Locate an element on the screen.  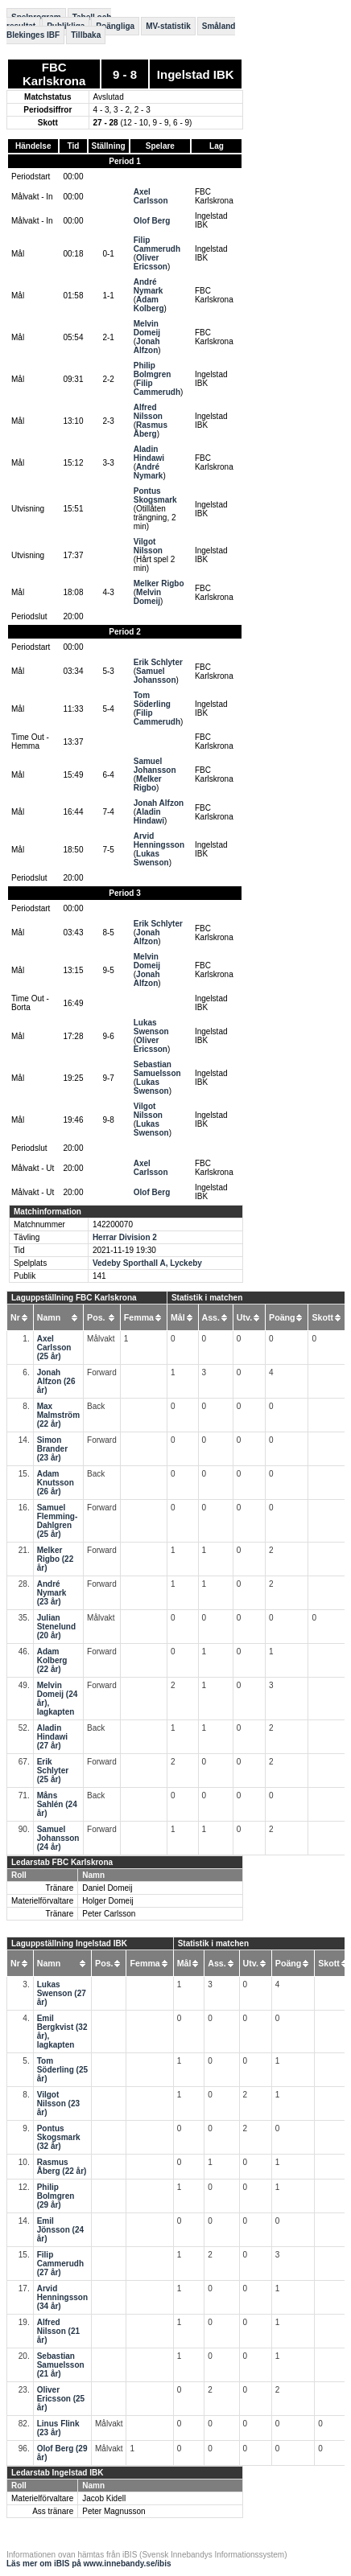
Alfred Nilsson (21 år) is located at coordinates (58, 2331).